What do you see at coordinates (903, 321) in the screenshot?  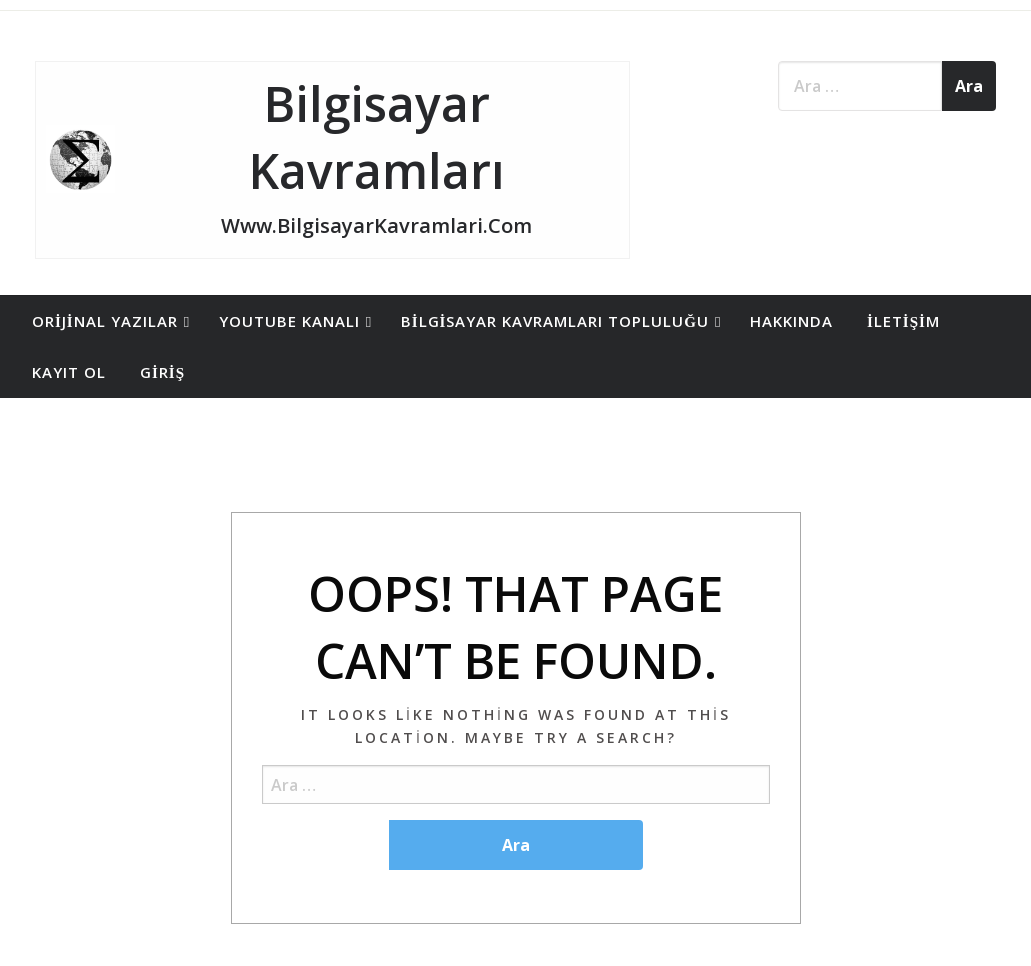 I see `İletişim` at bounding box center [903, 321].